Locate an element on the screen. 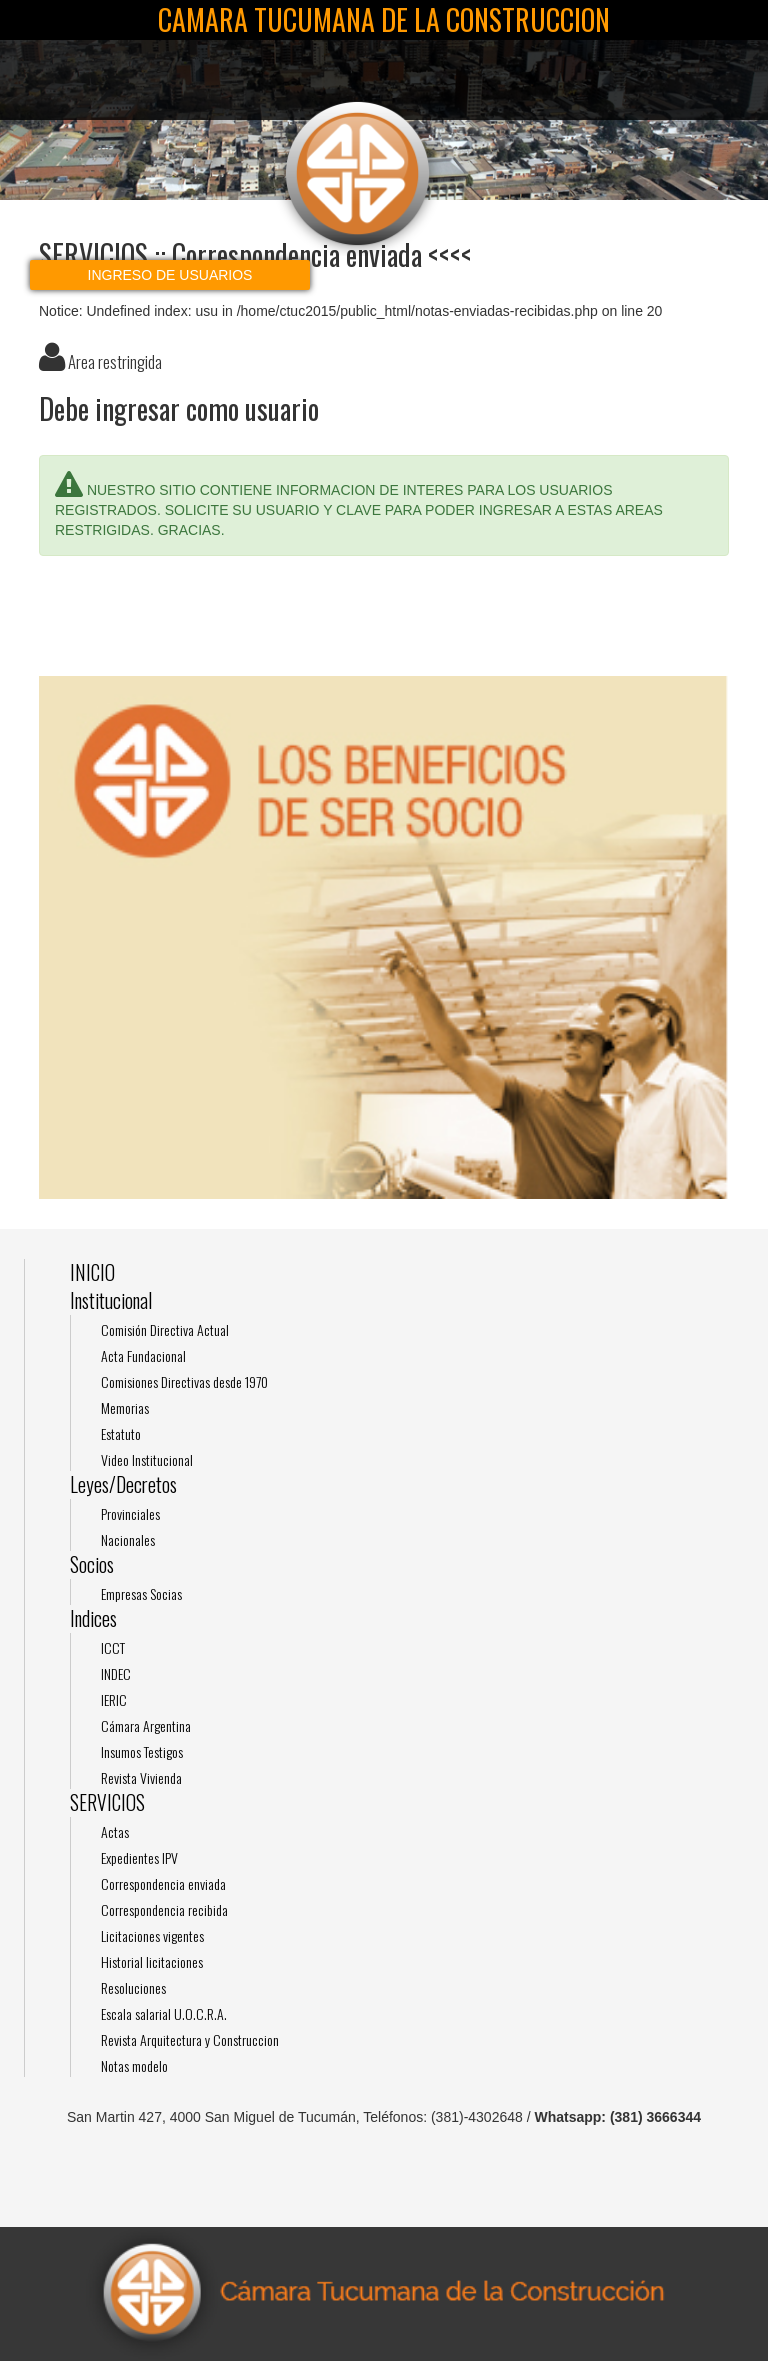 This screenshot has height=2361, width=768. Revista Arquitectura y Construccion is located at coordinates (190, 2039).